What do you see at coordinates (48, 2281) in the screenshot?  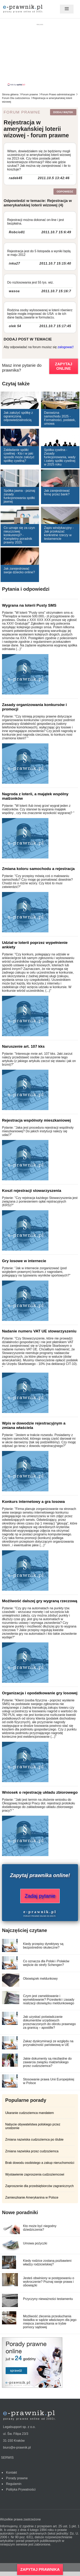 I see `Jesteś obwiniony w postępowaniu o wykroczenie? Poznaj swoje prawa i obowiązki` at bounding box center [48, 2281].